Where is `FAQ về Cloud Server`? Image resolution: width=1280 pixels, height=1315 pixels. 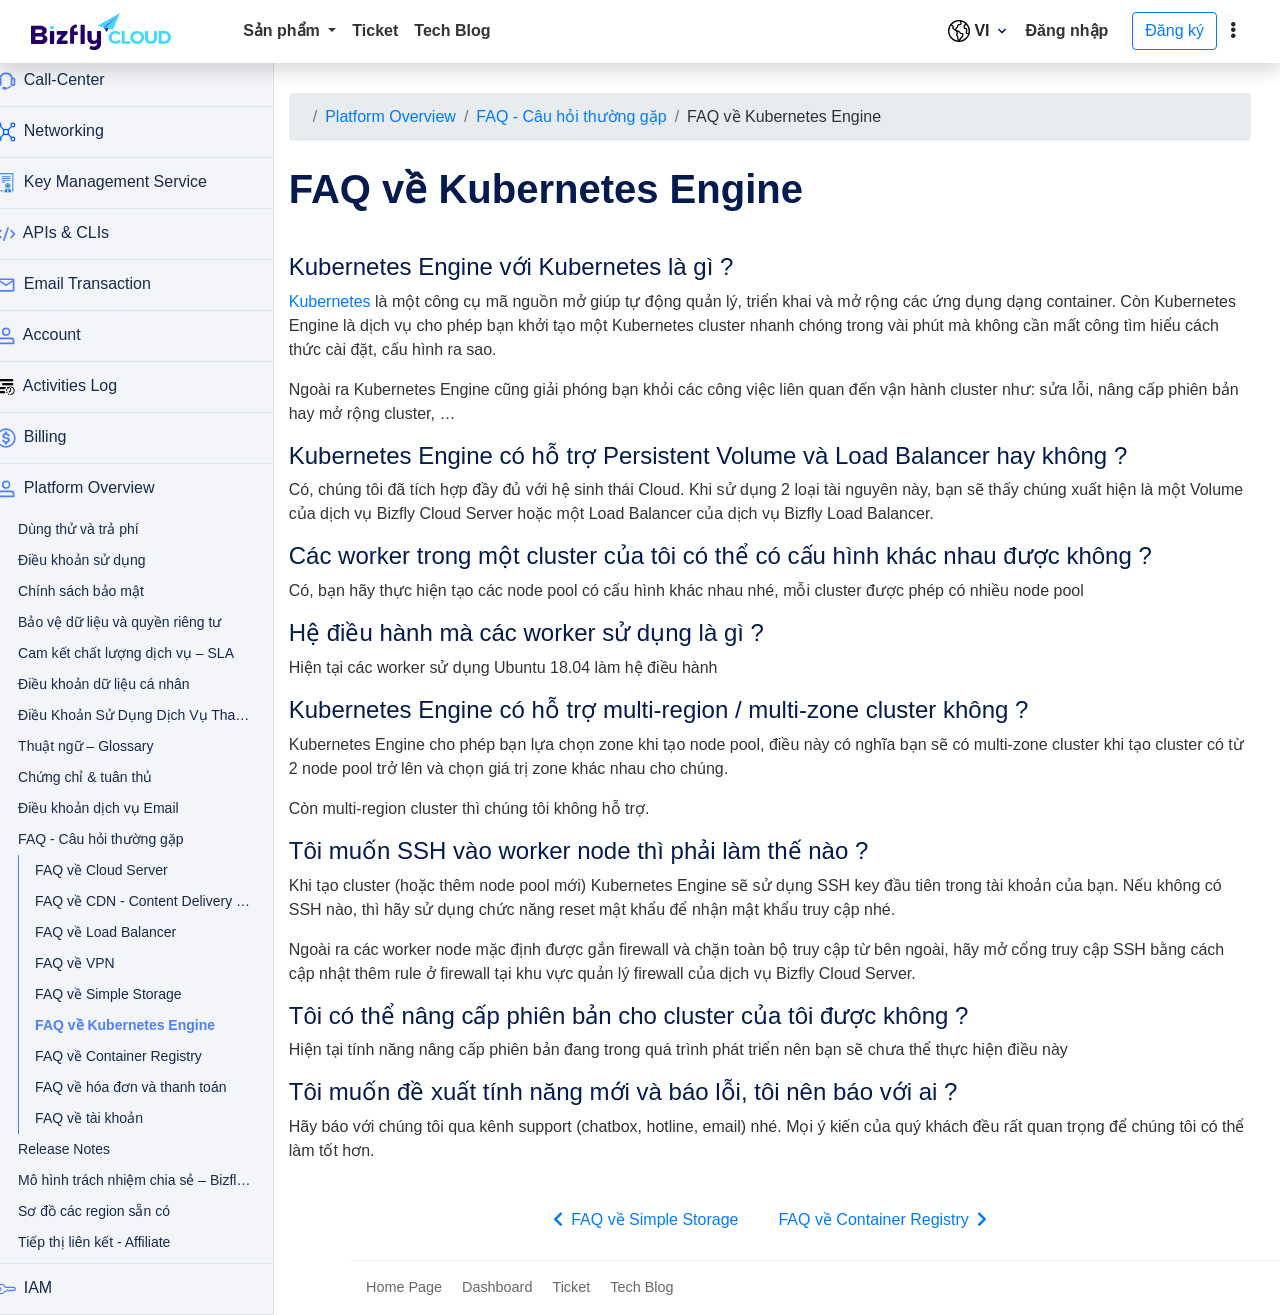 FAQ về Cloud Server is located at coordinates (123, 870).